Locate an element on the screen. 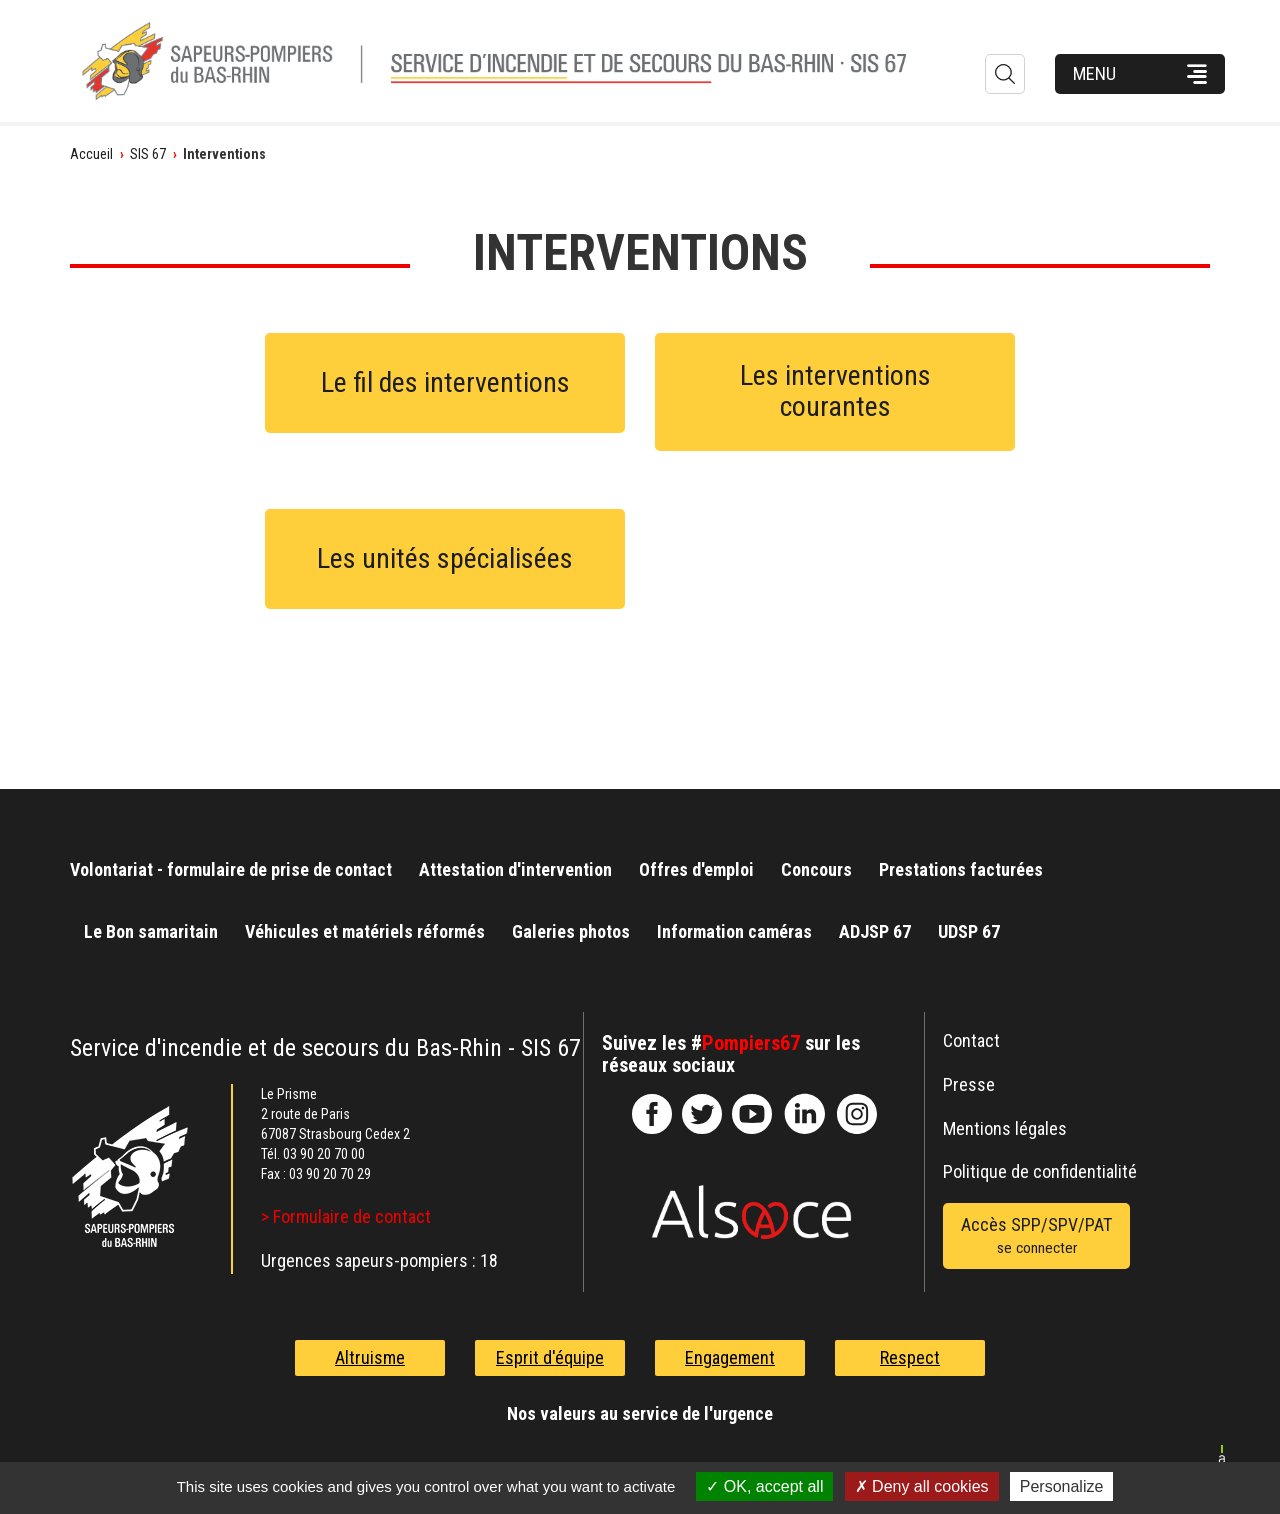  Menu is located at coordinates (1094, 73).